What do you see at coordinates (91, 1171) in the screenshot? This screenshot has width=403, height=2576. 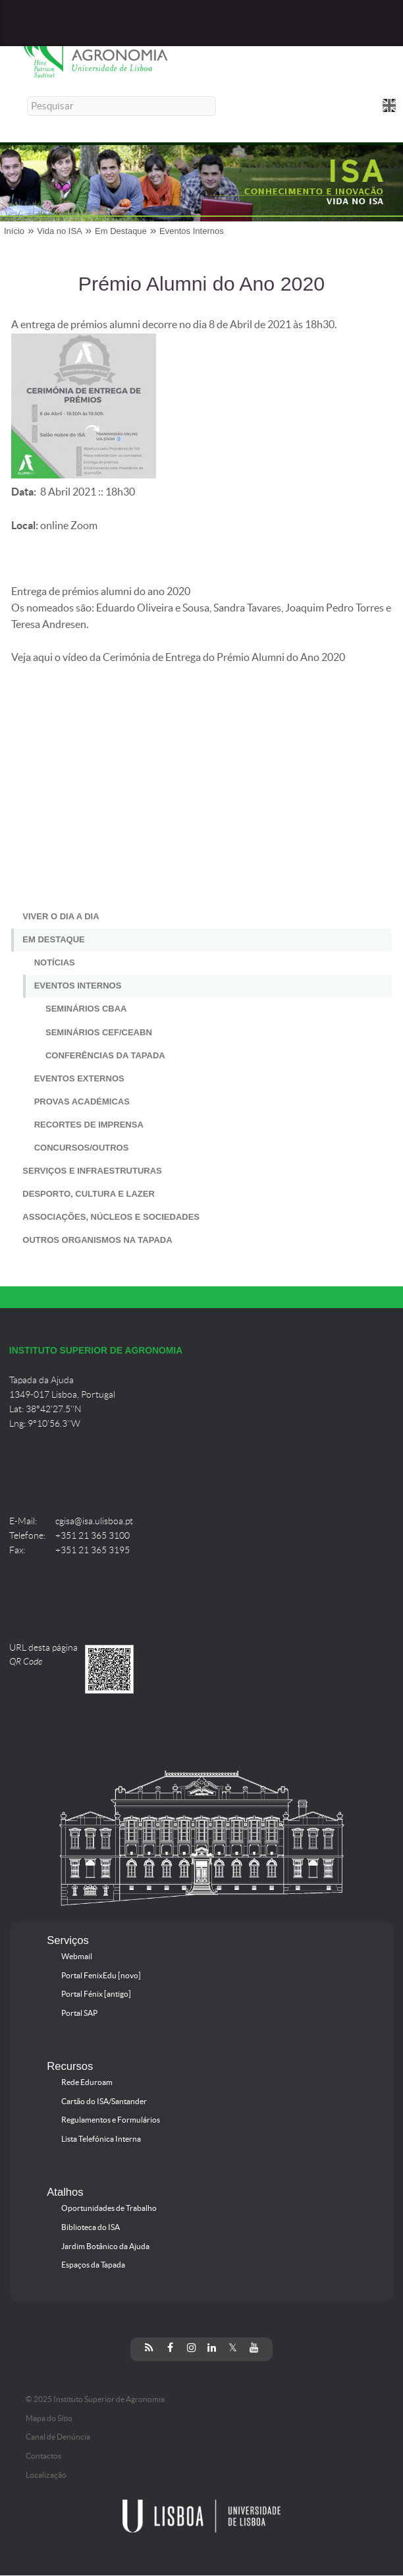 I see `Serviços e Infraestruturas` at bounding box center [91, 1171].